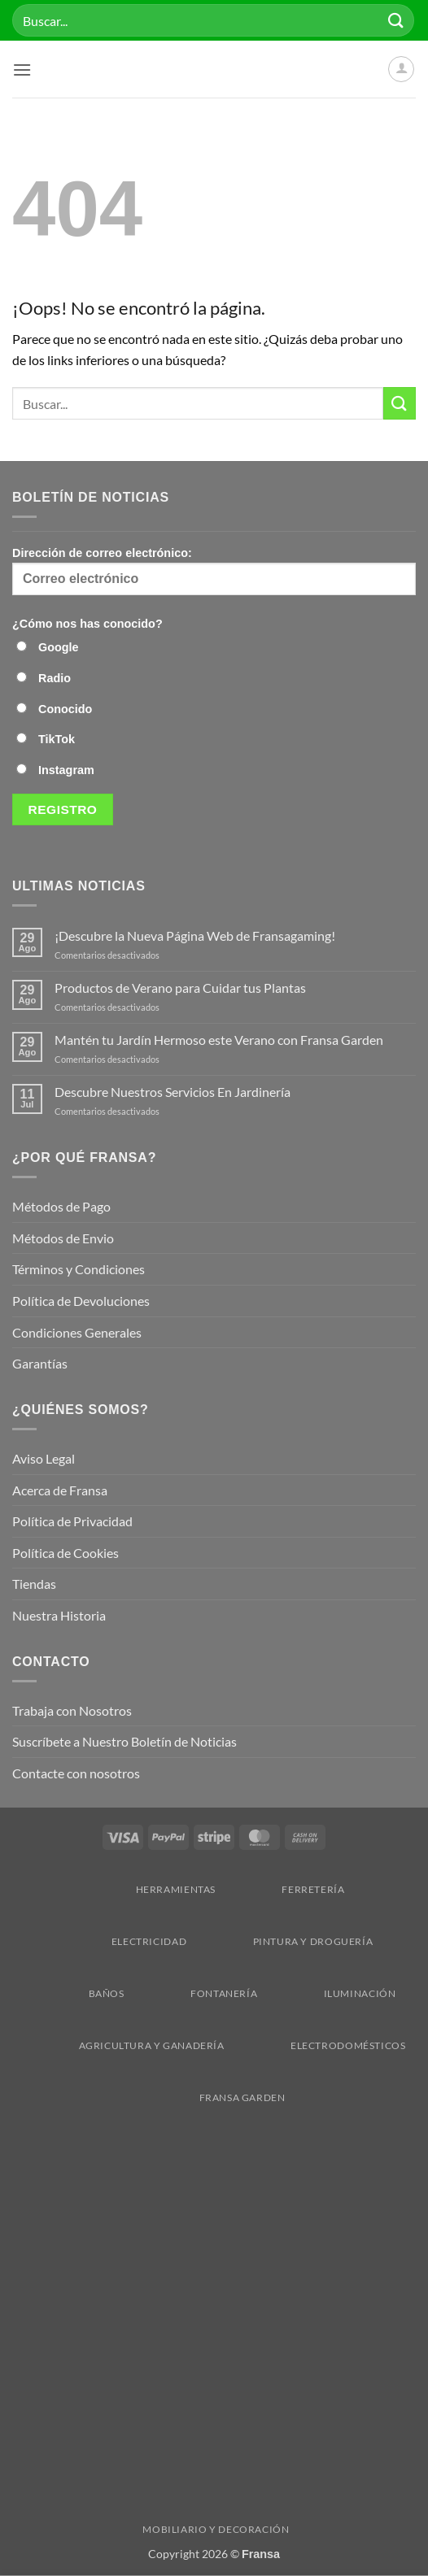 Image resolution: width=428 pixels, height=2576 pixels. Describe the element at coordinates (60, 1615) in the screenshot. I see `Nuestra Historia` at that location.